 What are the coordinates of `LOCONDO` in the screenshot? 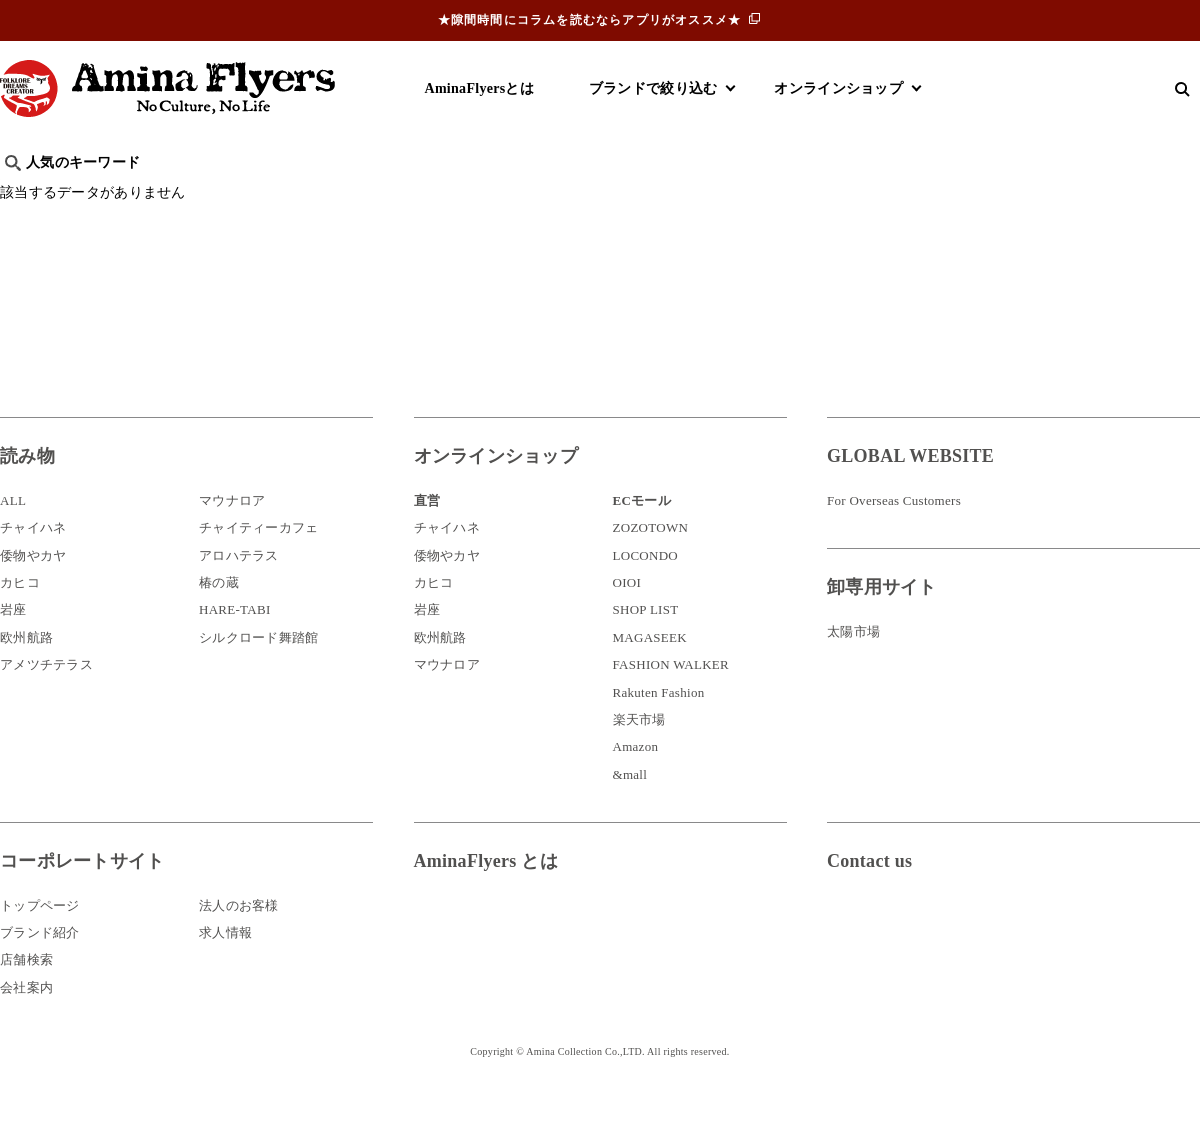 It's located at (646, 585).